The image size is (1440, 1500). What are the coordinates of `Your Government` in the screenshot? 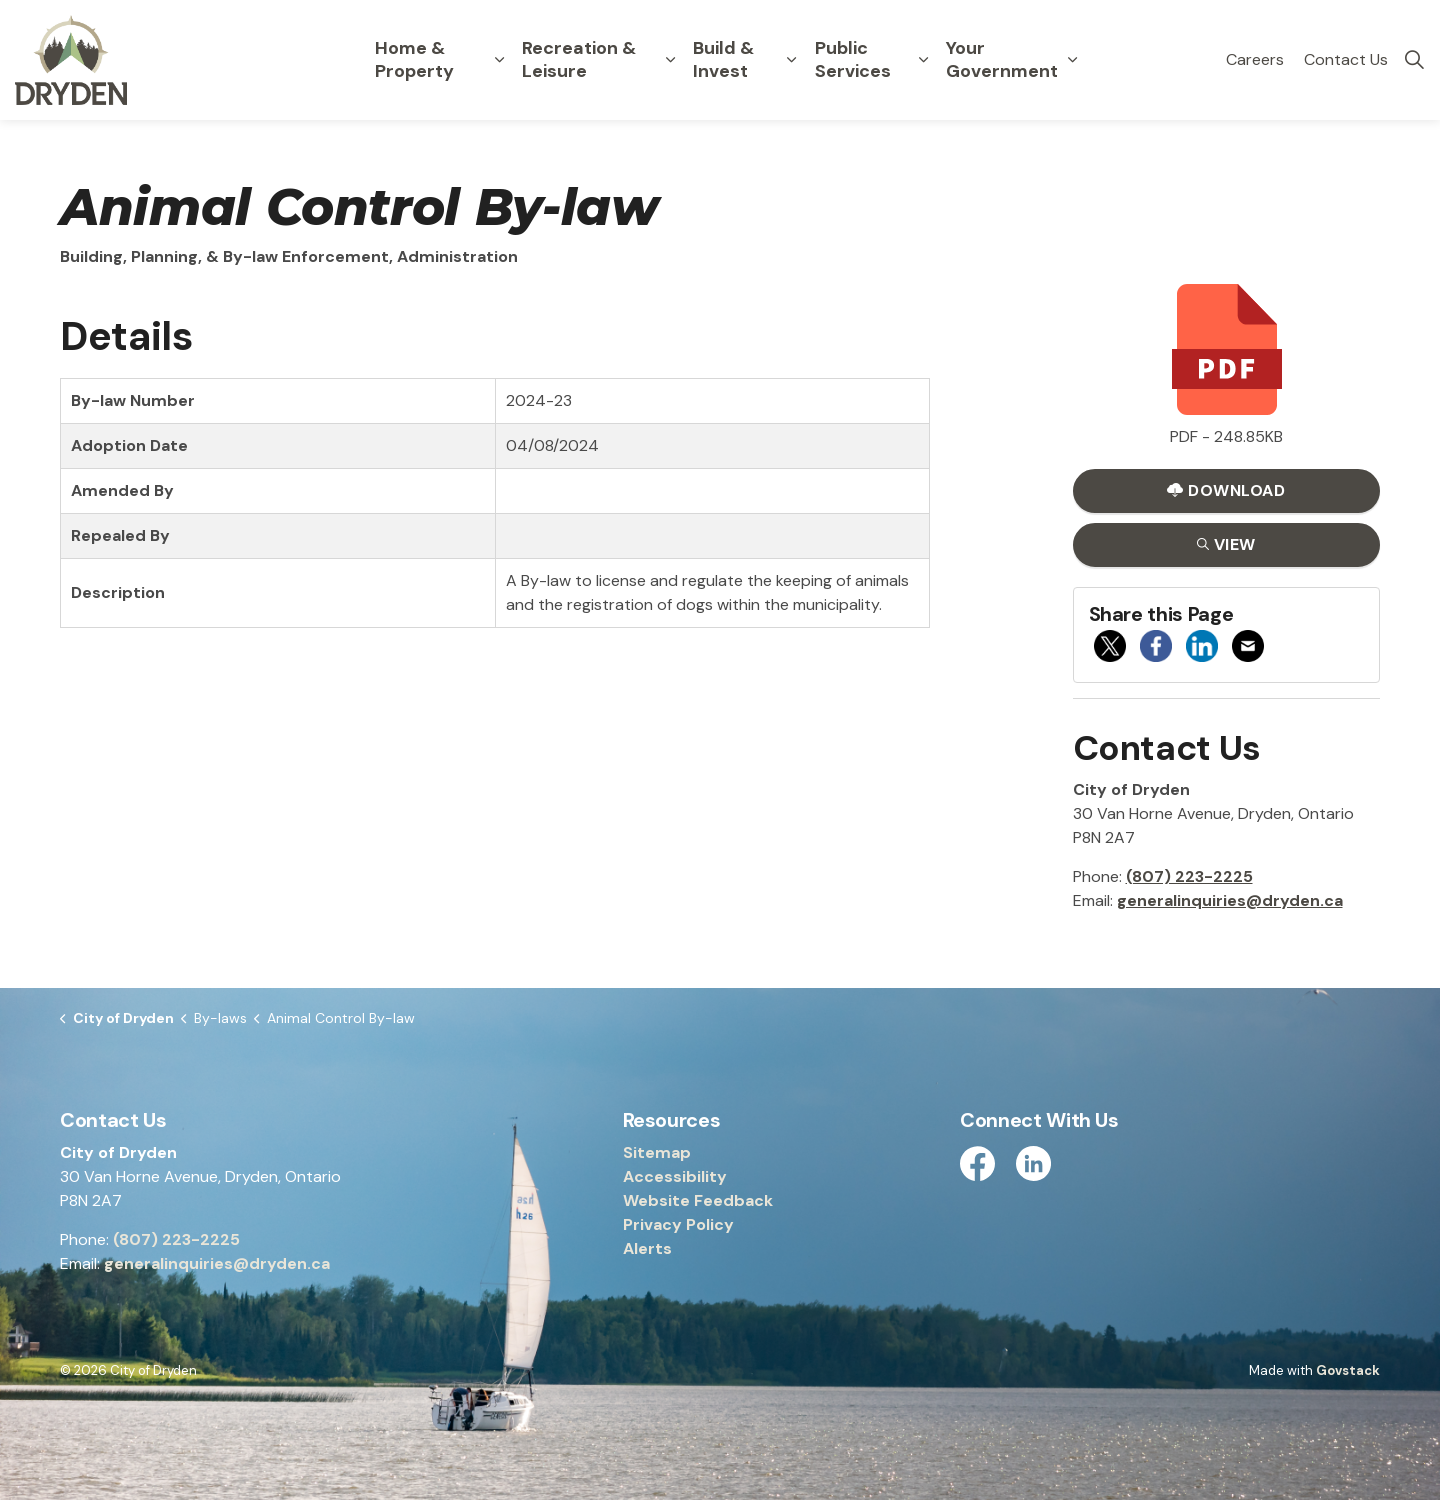 It's located at (1002, 59).